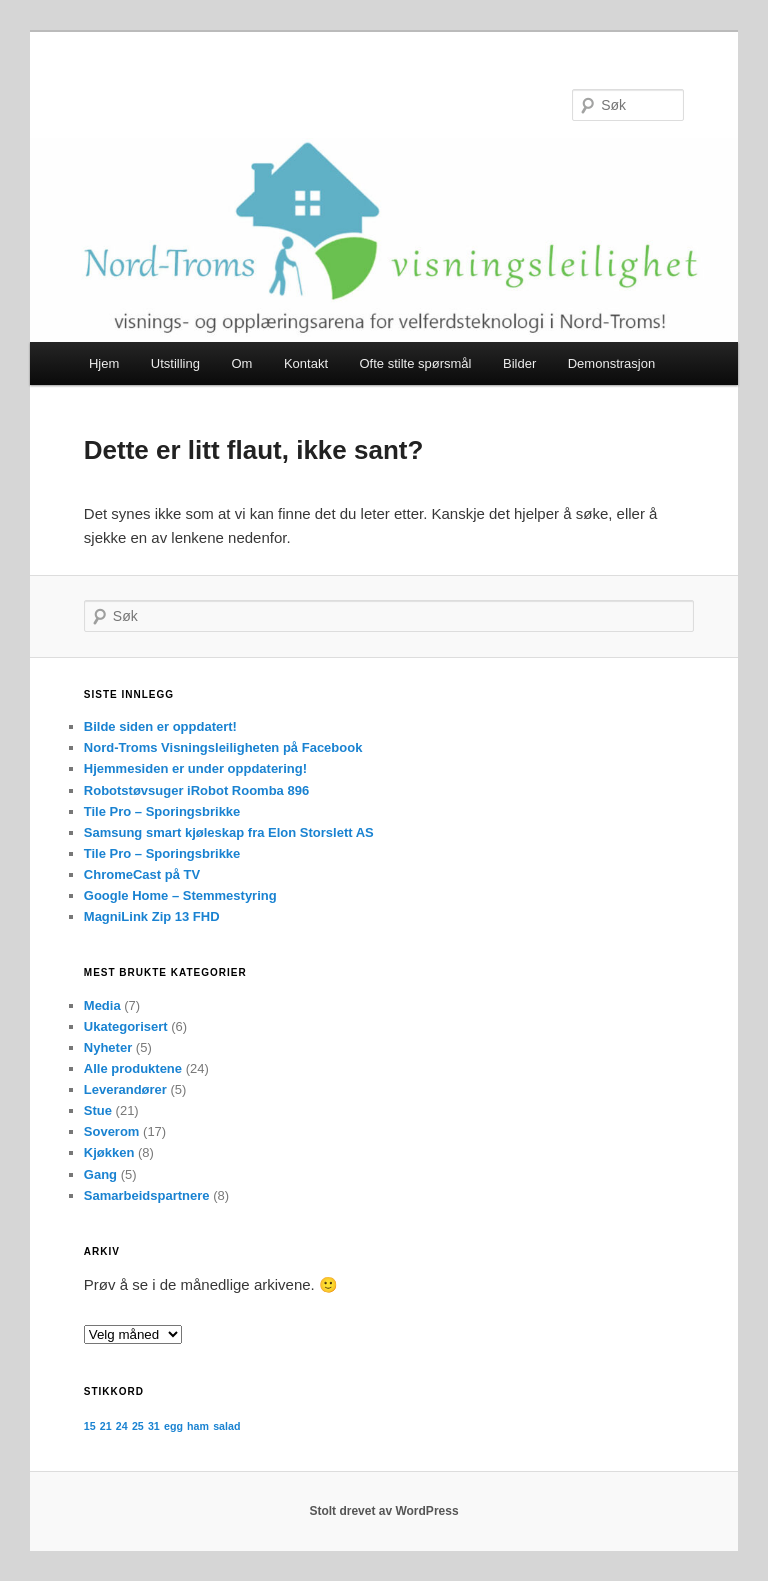 This screenshot has width=768, height=1581. Describe the element at coordinates (122, 1426) in the screenshot. I see `24 [24 (1 element)]` at that location.